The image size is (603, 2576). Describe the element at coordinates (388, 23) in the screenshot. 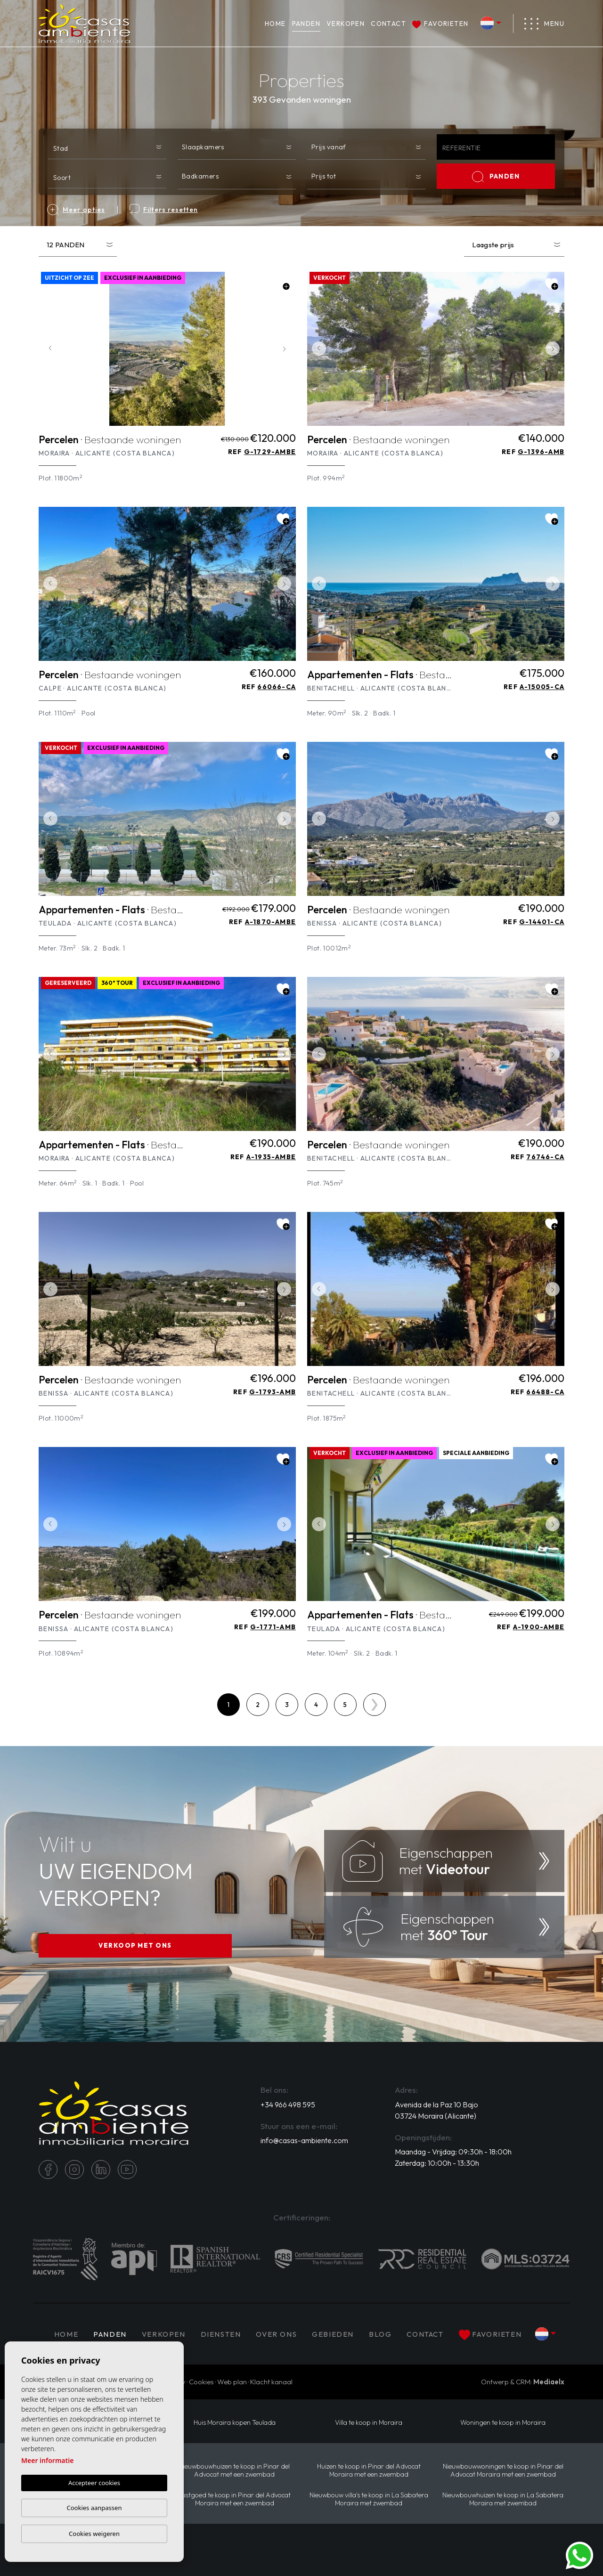

I see `Contact` at that location.